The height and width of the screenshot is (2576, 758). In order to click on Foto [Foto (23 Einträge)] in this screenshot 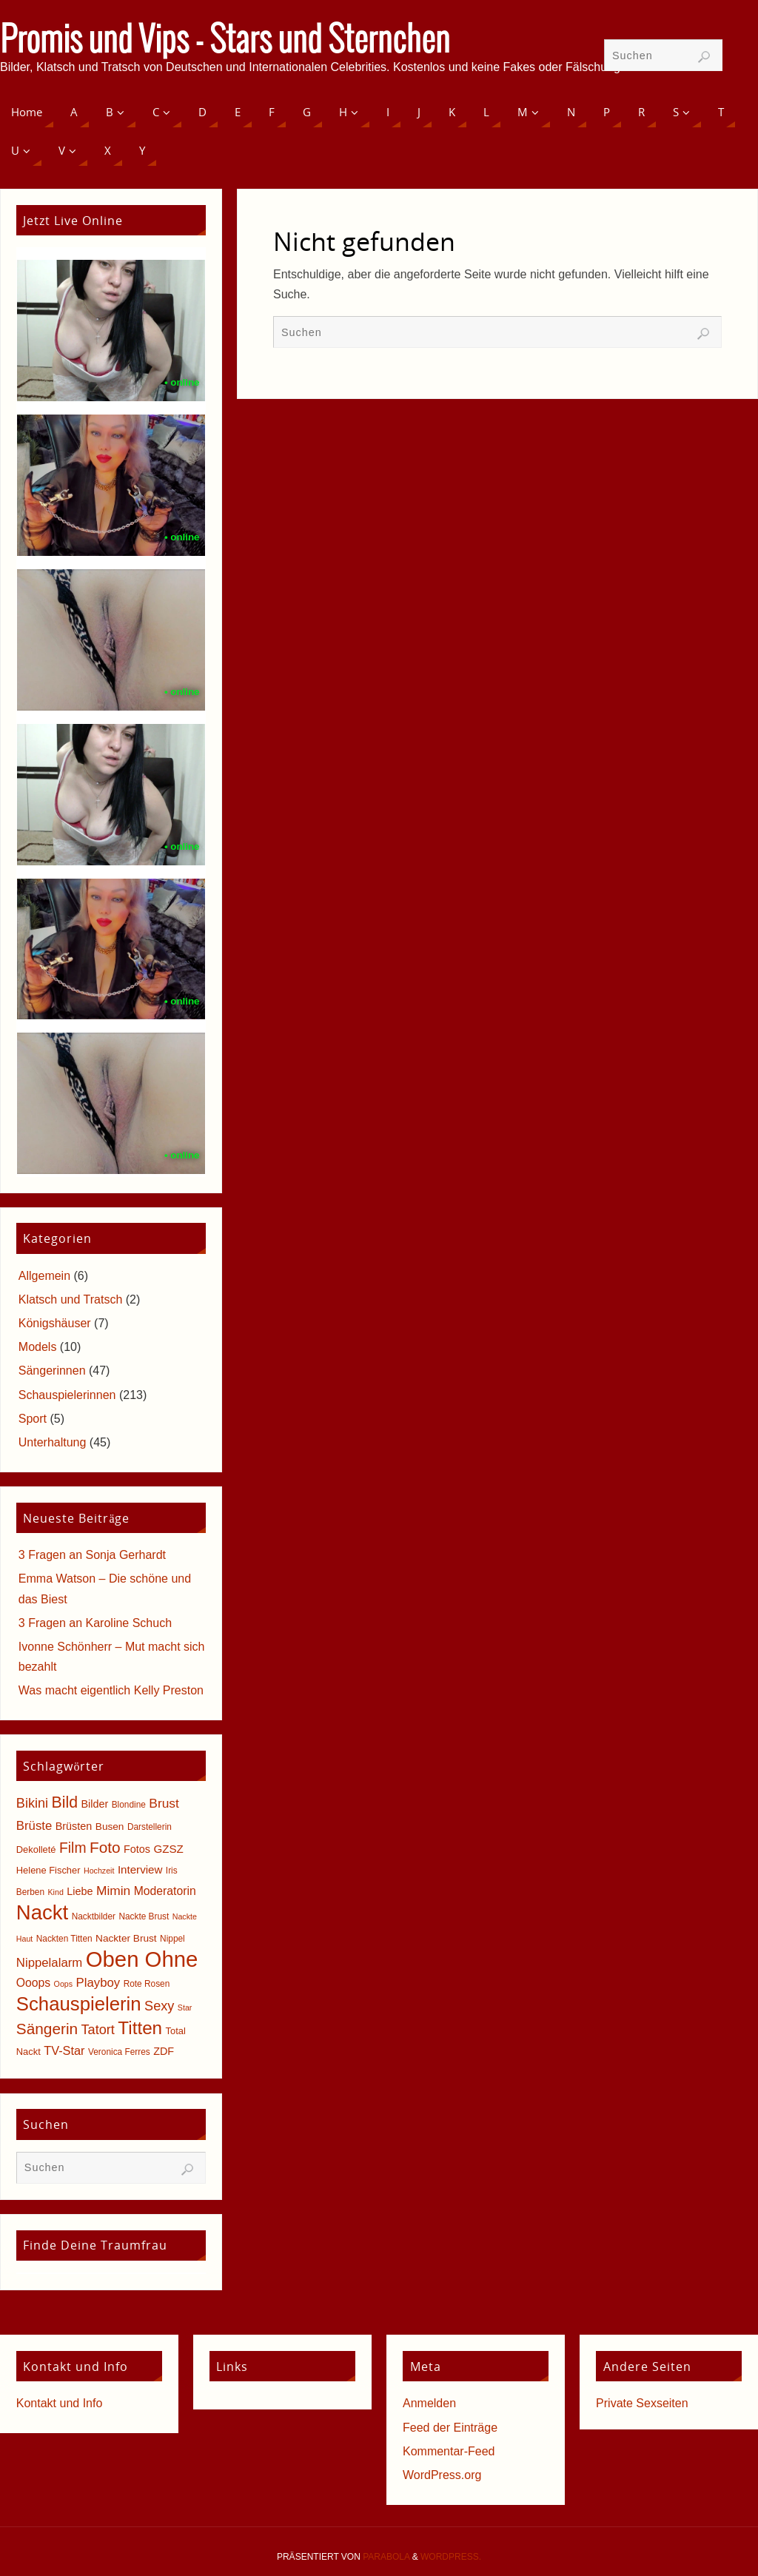, I will do `click(105, 1847)`.